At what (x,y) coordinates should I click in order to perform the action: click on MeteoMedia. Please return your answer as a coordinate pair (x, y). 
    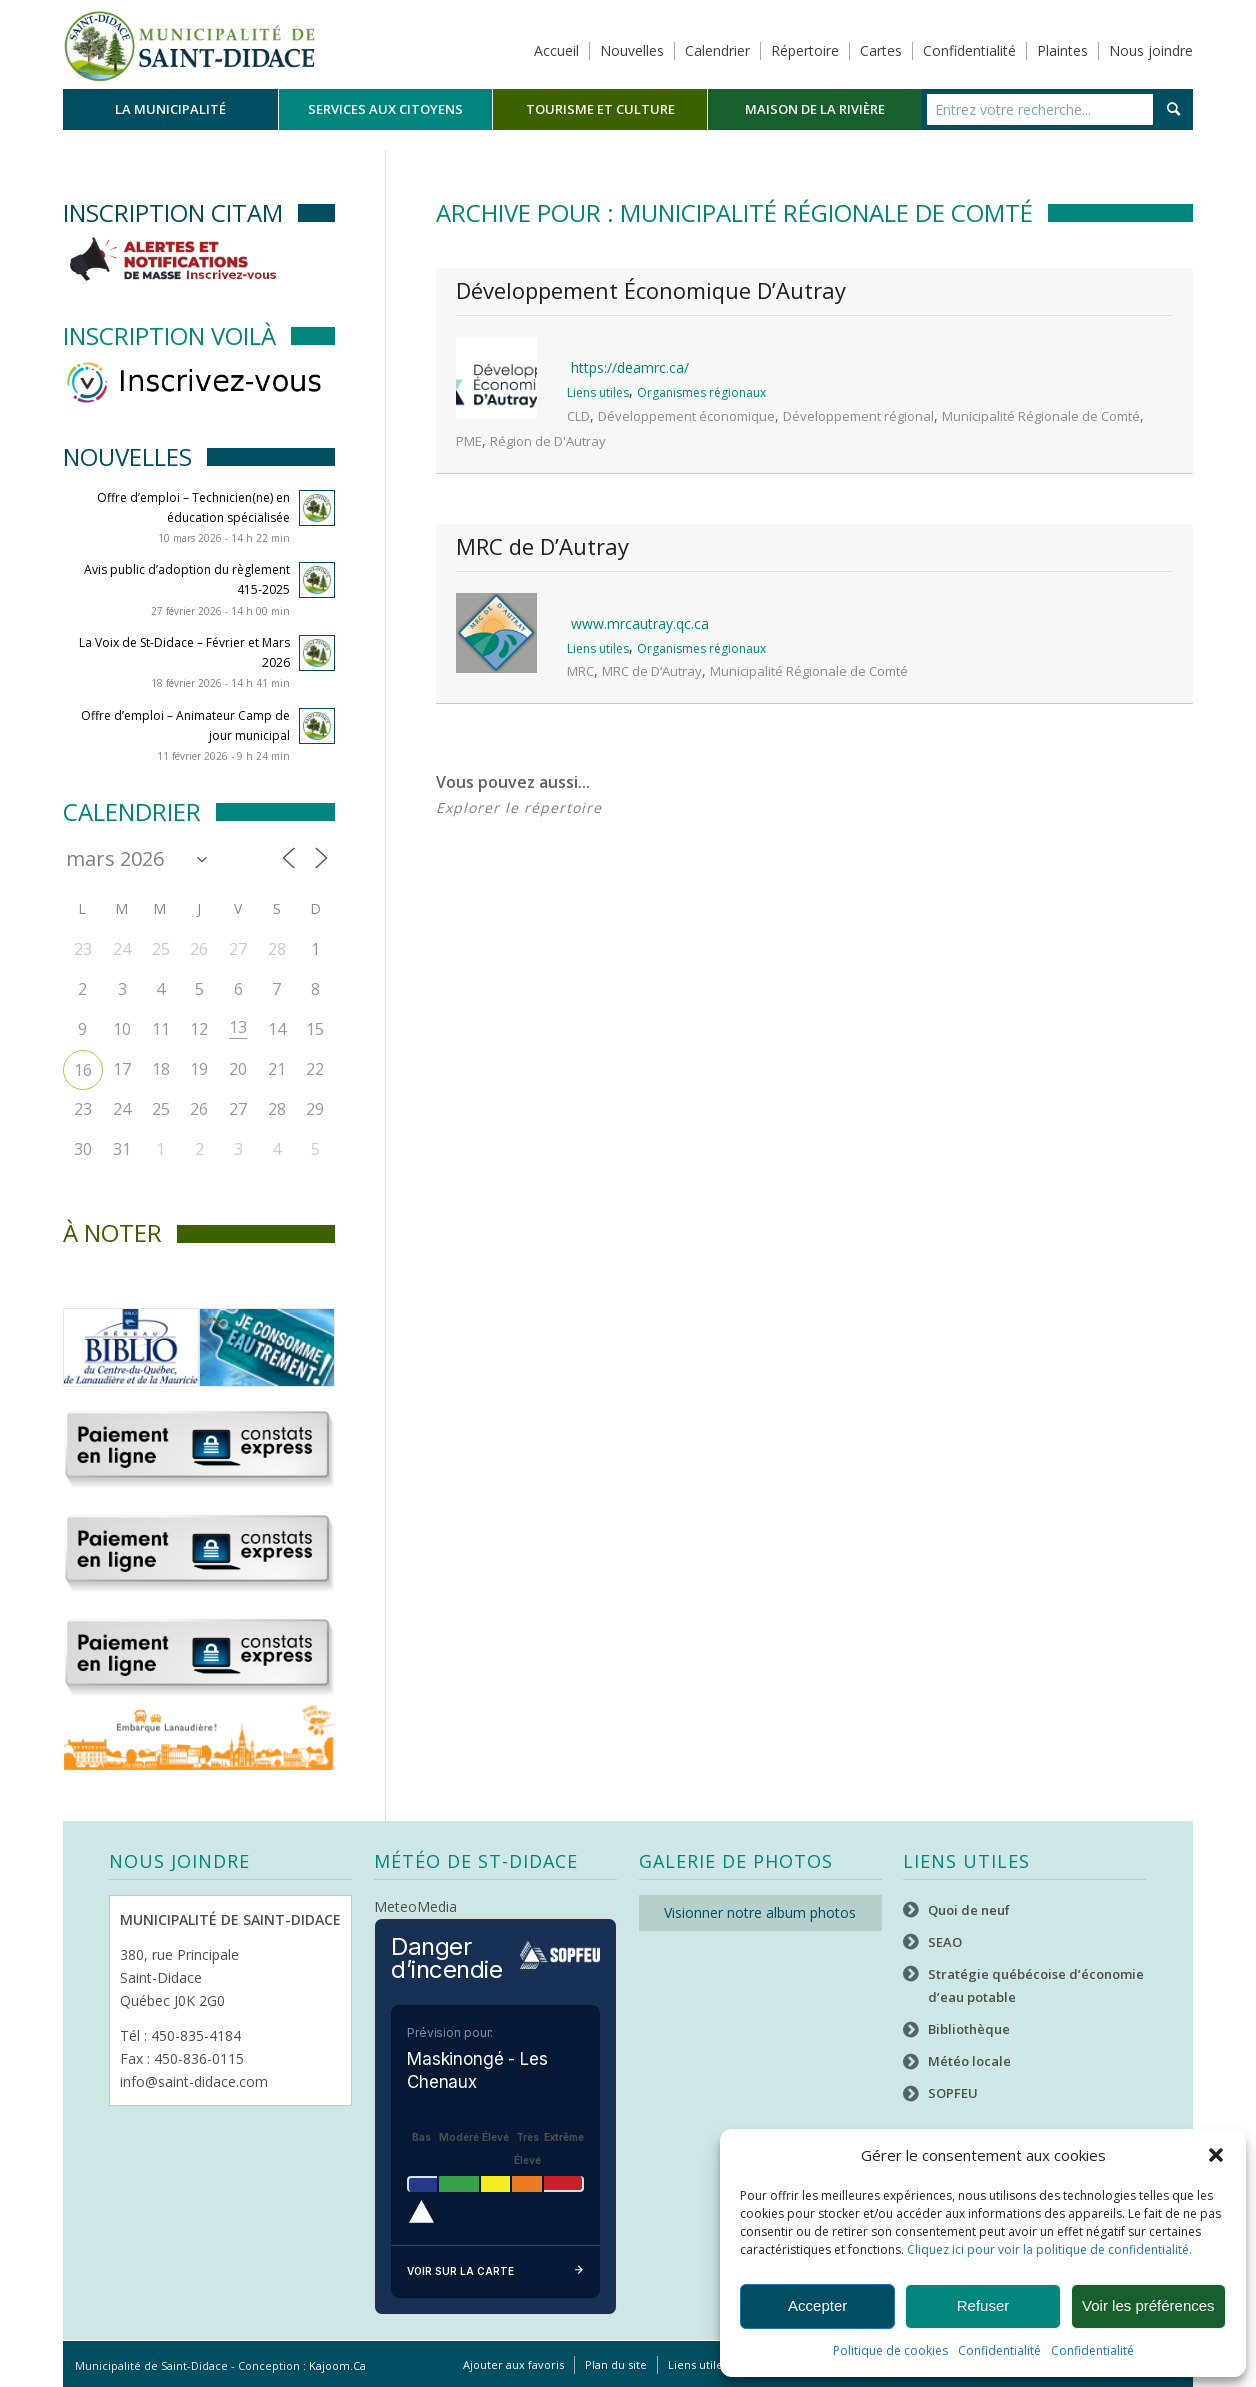
    Looking at the image, I should click on (415, 1906).